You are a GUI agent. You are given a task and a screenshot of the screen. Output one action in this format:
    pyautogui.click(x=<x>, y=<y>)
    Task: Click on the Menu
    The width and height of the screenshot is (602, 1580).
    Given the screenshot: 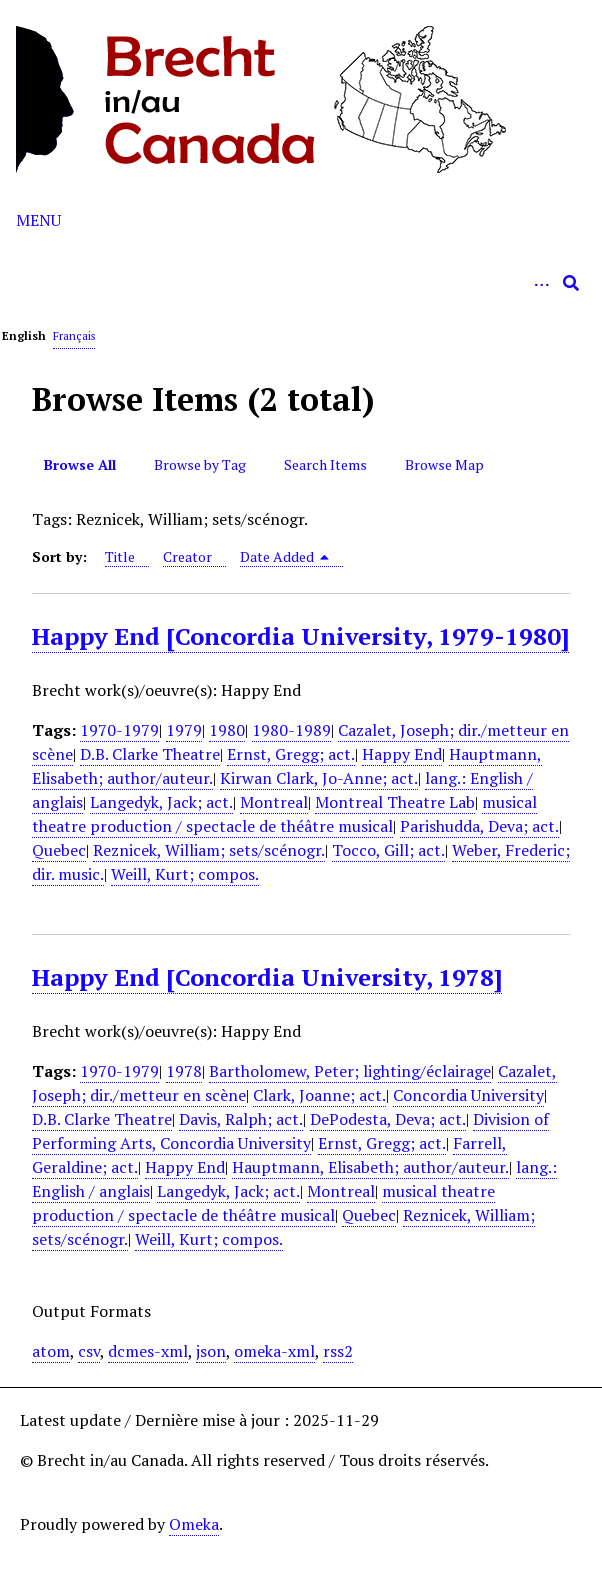 What is the action you would take?
    pyautogui.click(x=38, y=220)
    